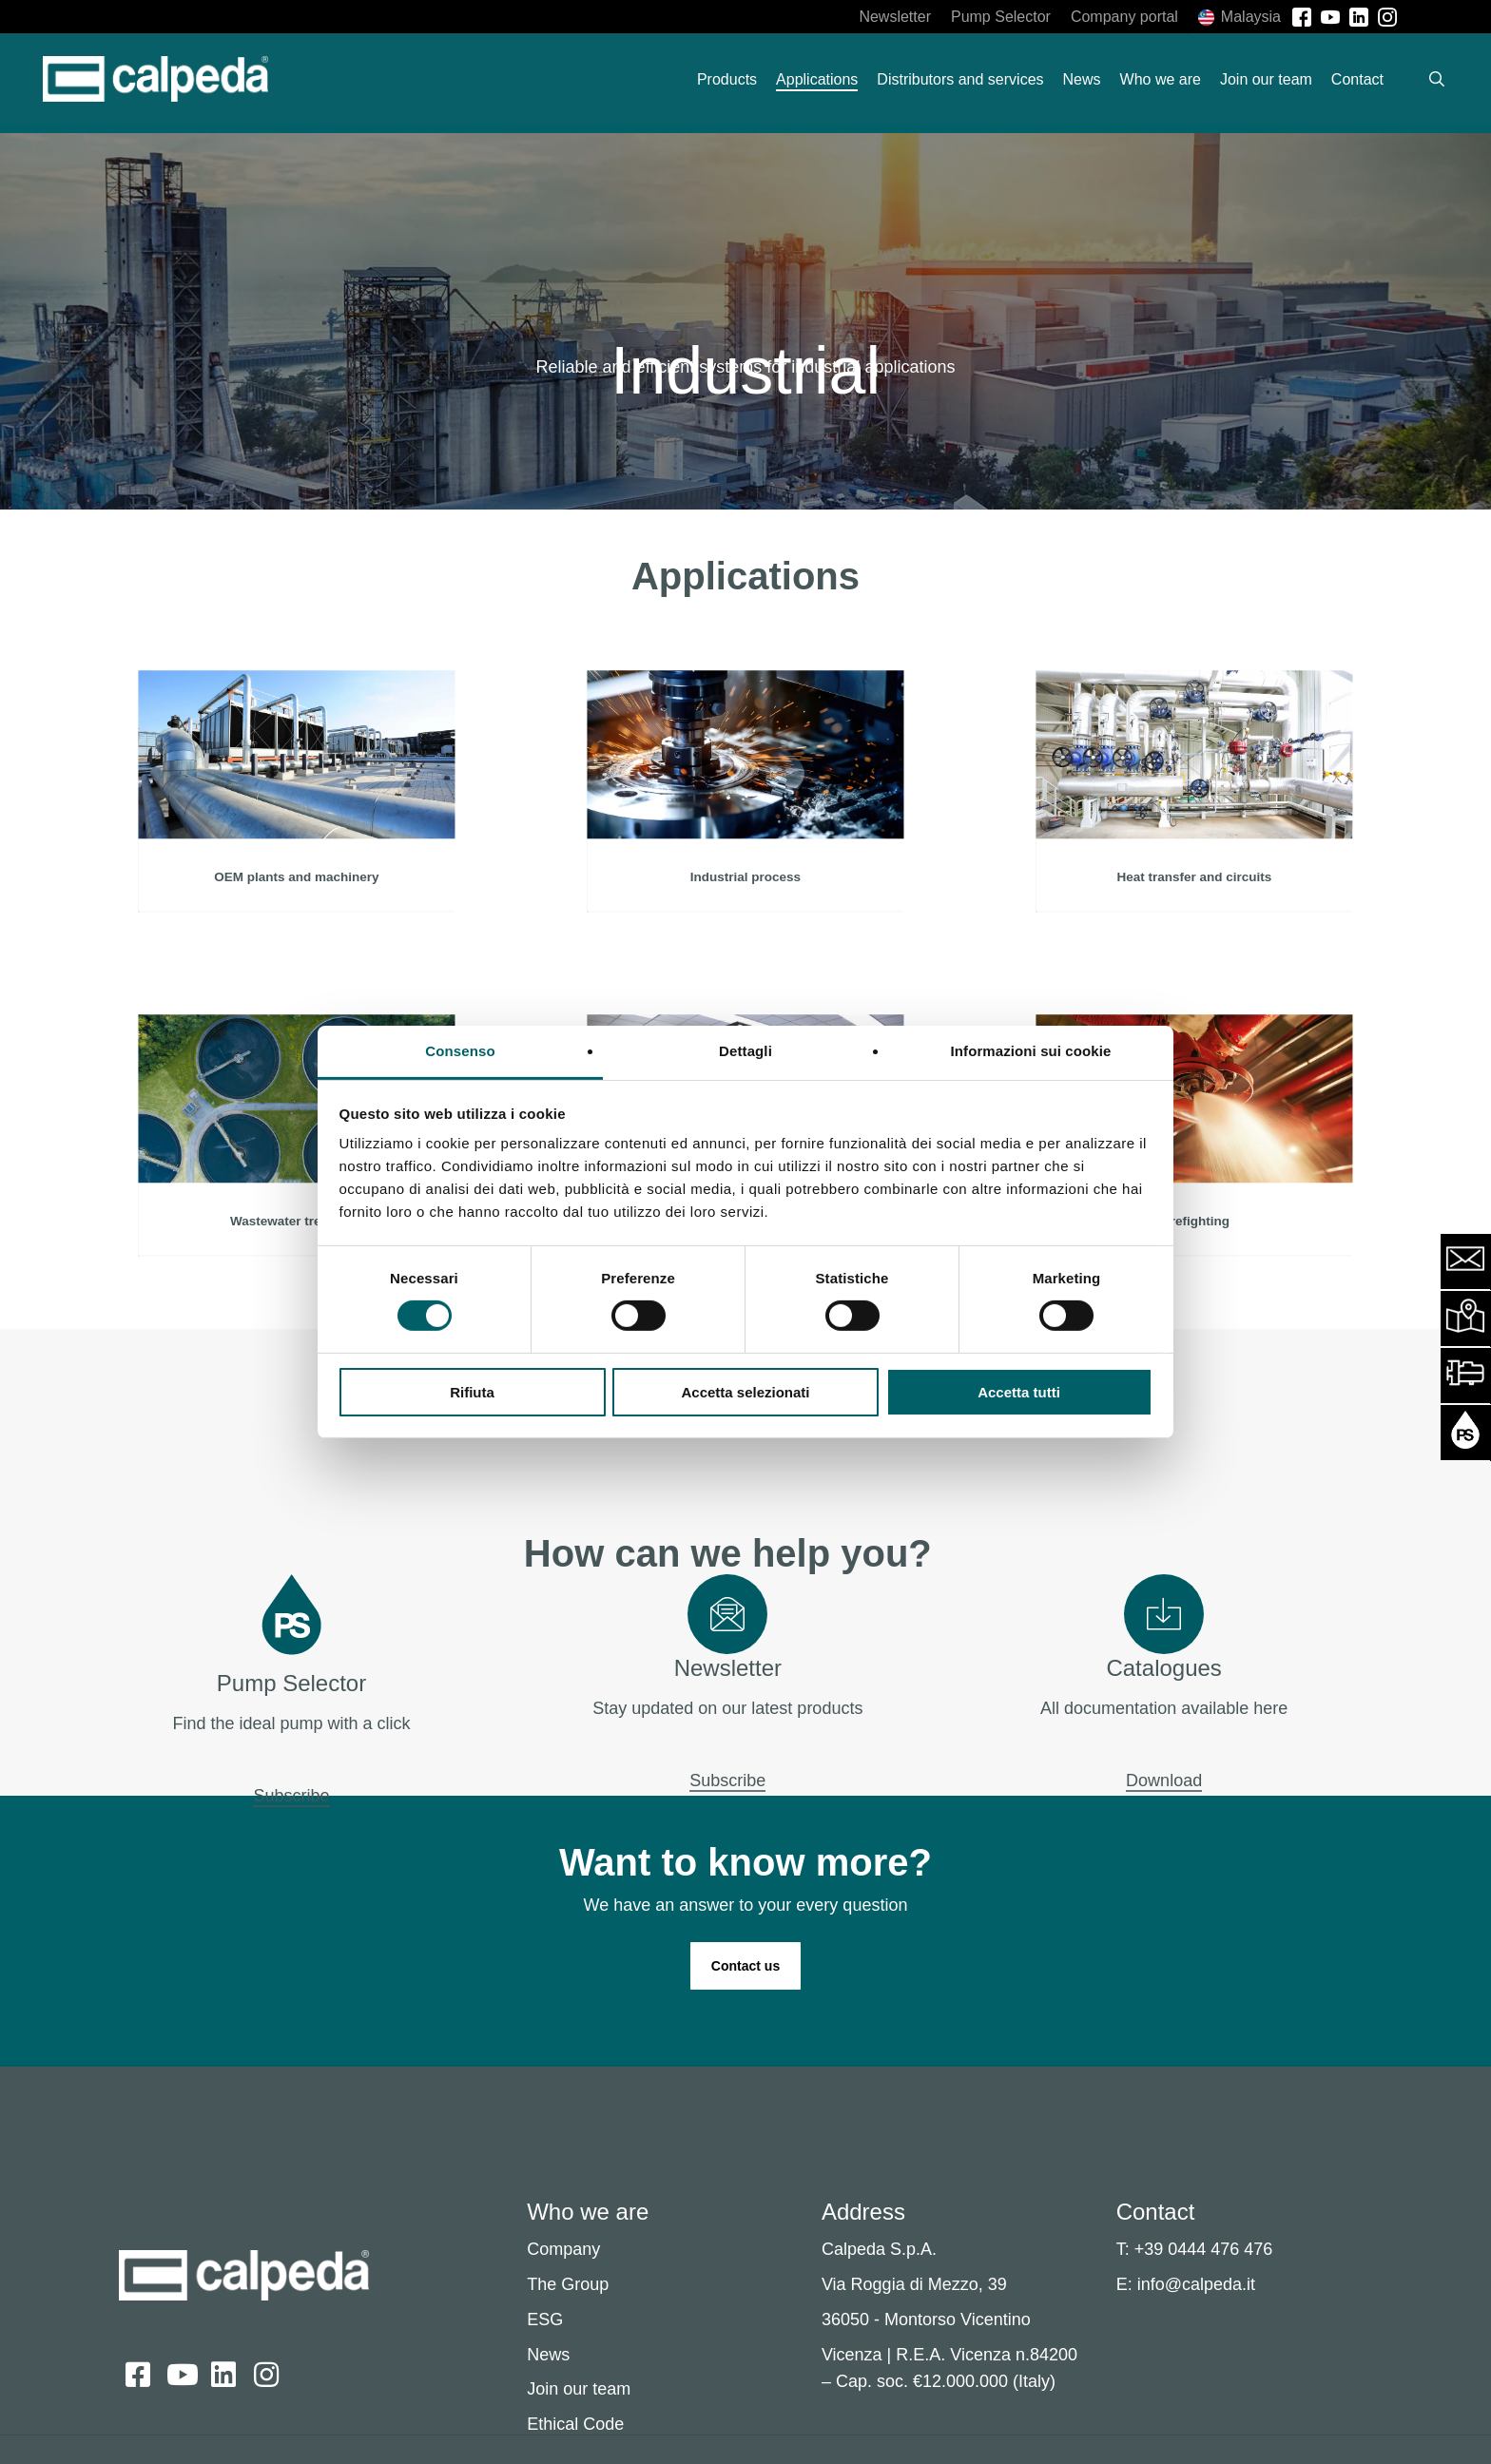 The width and height of the screenshot is (1491, 2464). I want to click on [button], so click(745, 1966).